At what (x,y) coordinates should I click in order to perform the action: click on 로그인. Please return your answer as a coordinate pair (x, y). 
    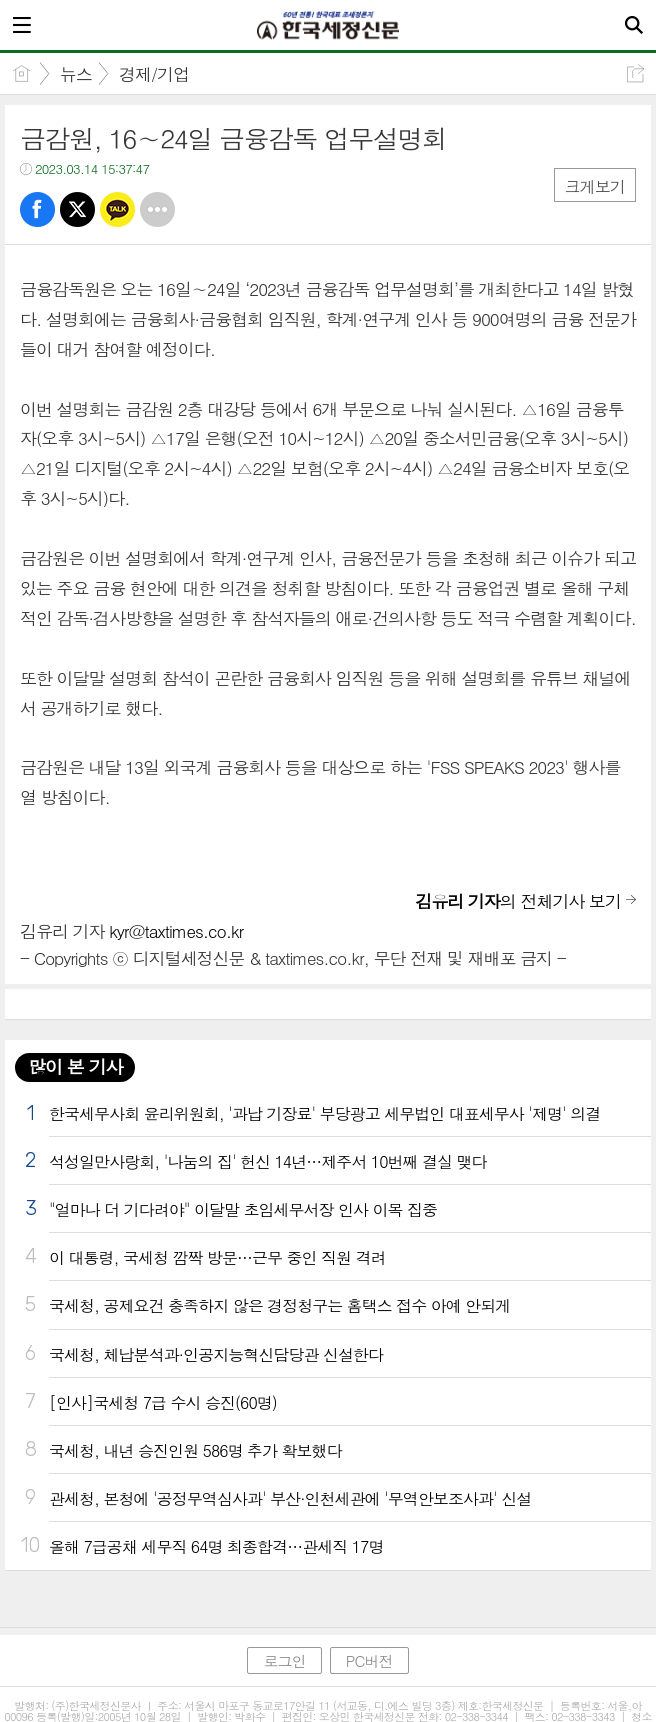
    Looking at the image, I should click on (284, 1660).